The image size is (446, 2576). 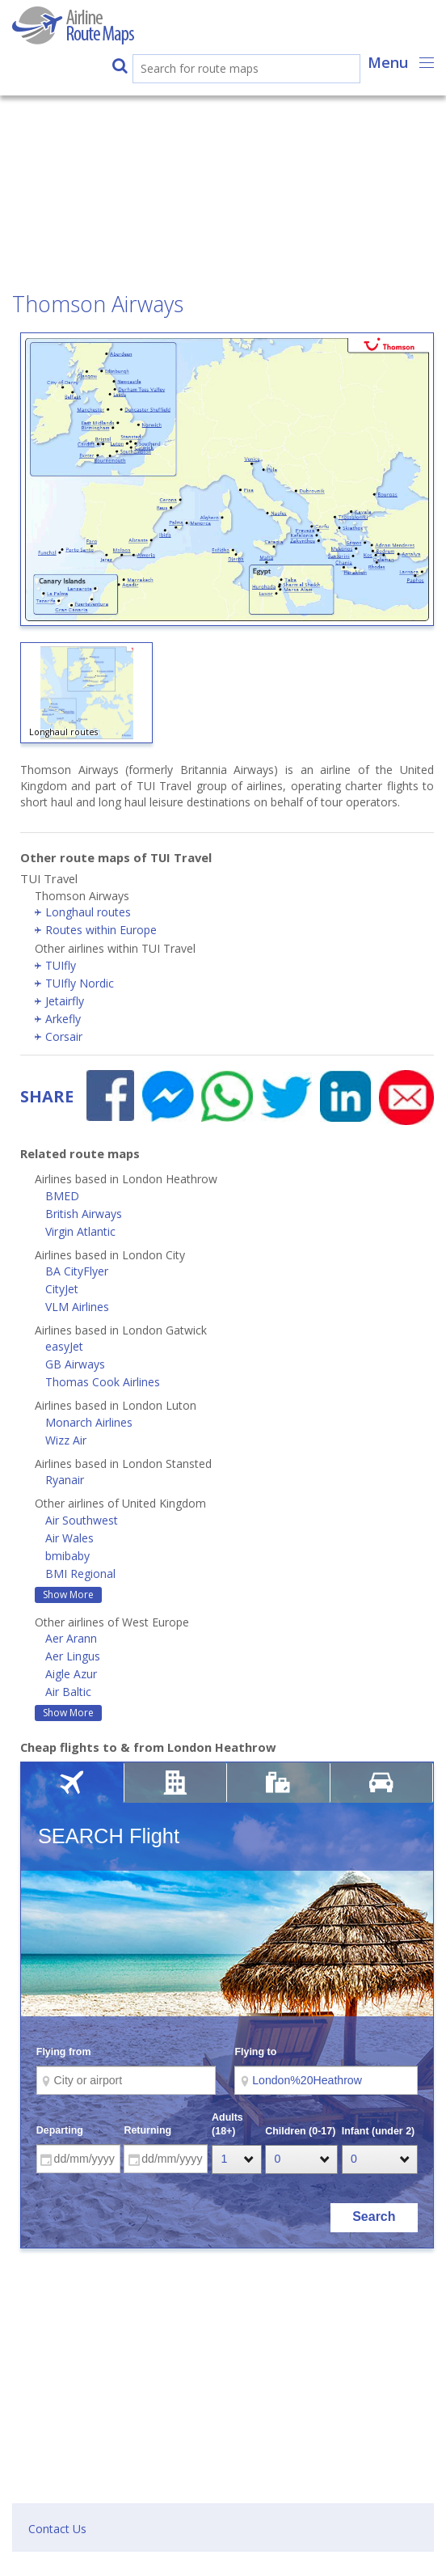 I want to click on VLM Airlines, so click(x=77, y=1306).